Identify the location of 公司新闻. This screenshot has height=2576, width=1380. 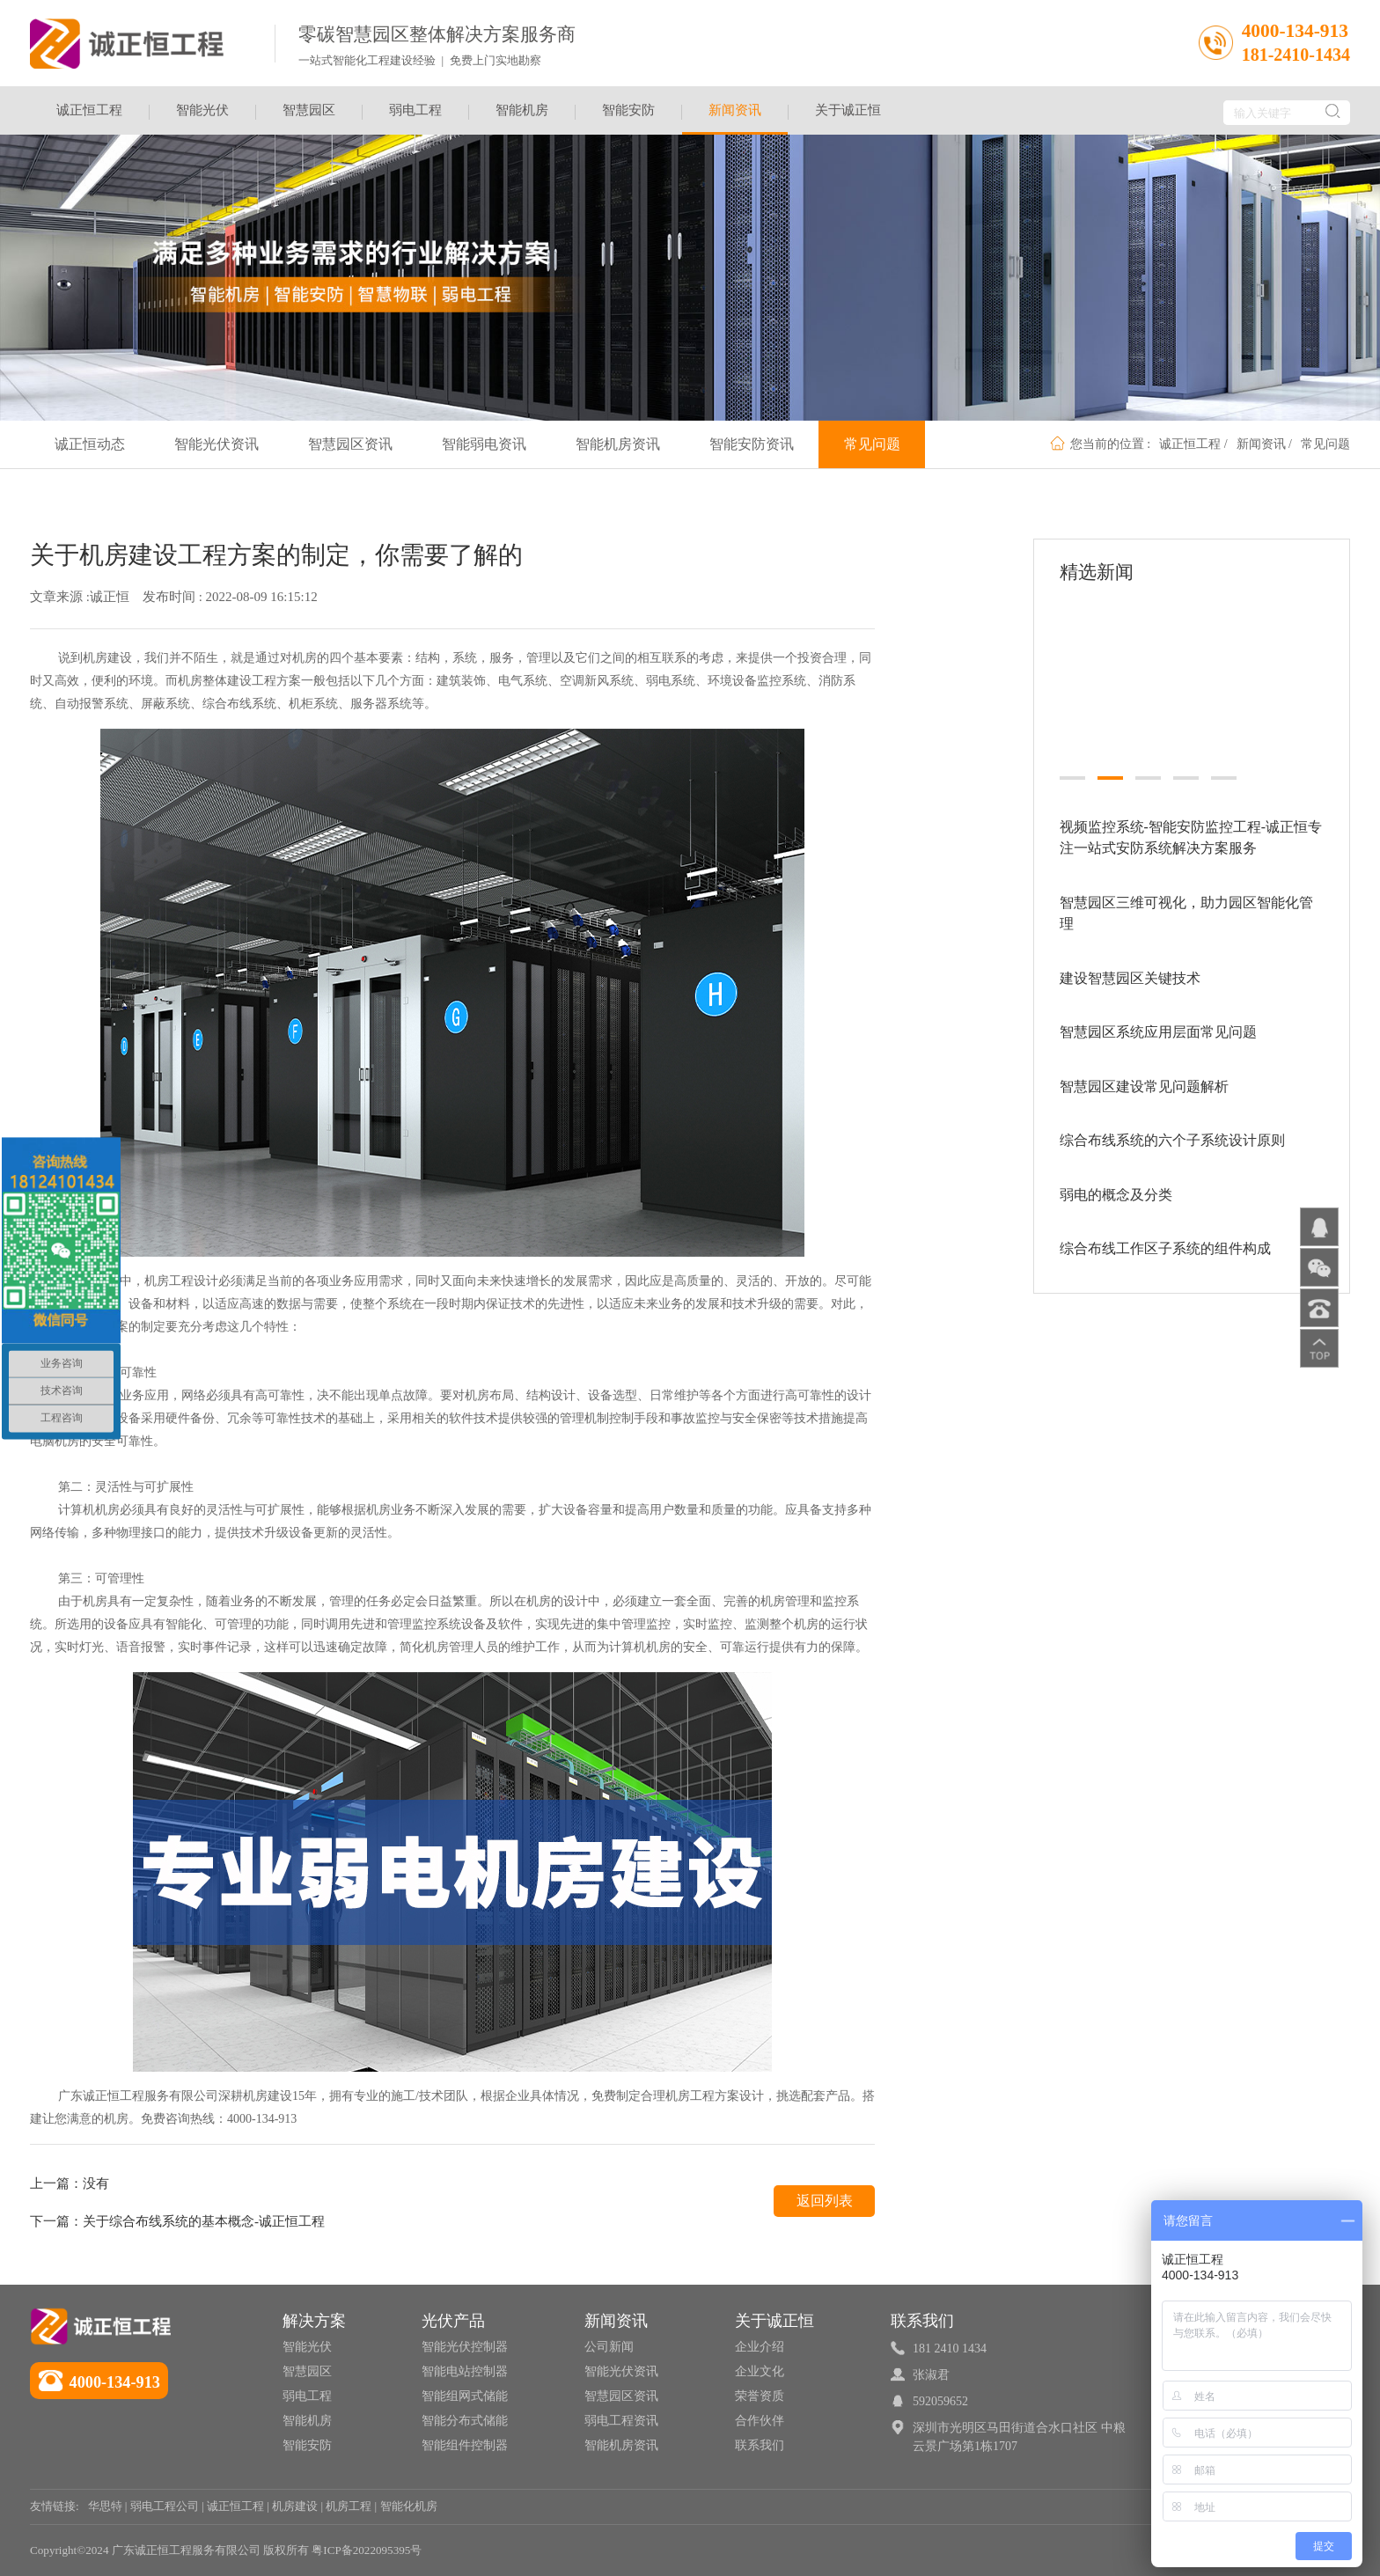
(609, 2346).